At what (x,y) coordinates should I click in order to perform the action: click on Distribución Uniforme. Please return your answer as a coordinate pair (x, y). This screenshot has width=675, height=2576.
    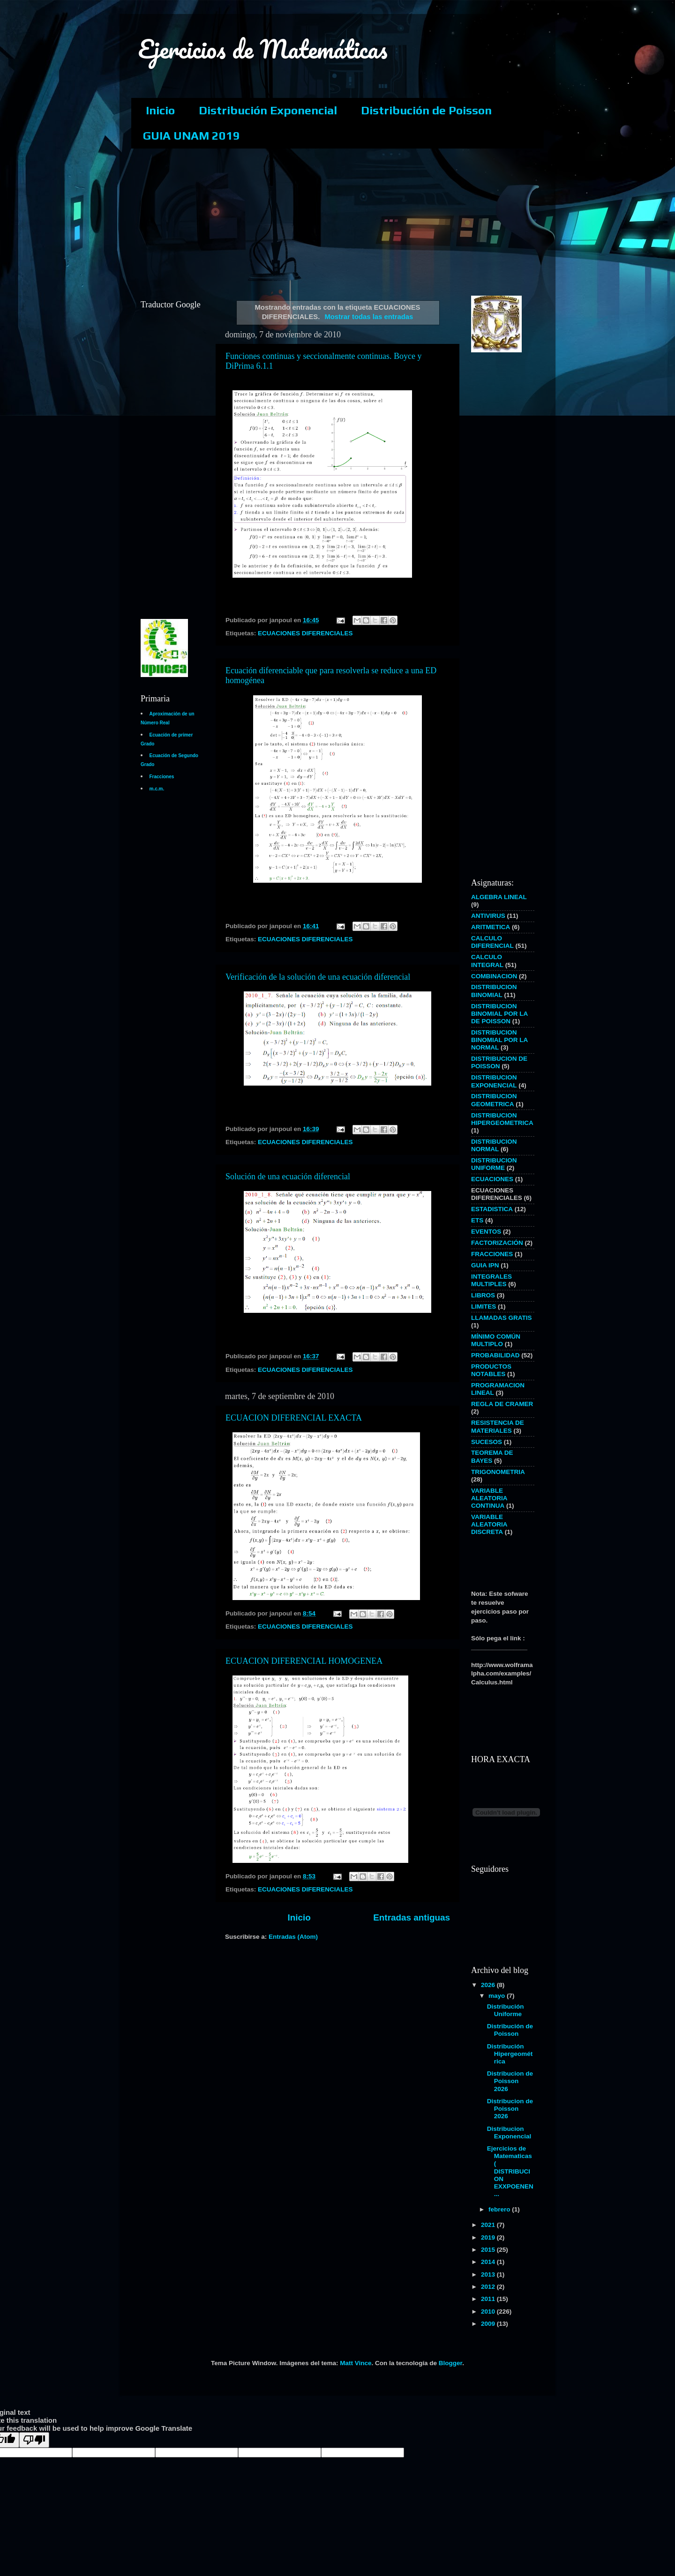
    Looking at the image, I should click on (505, 2010).